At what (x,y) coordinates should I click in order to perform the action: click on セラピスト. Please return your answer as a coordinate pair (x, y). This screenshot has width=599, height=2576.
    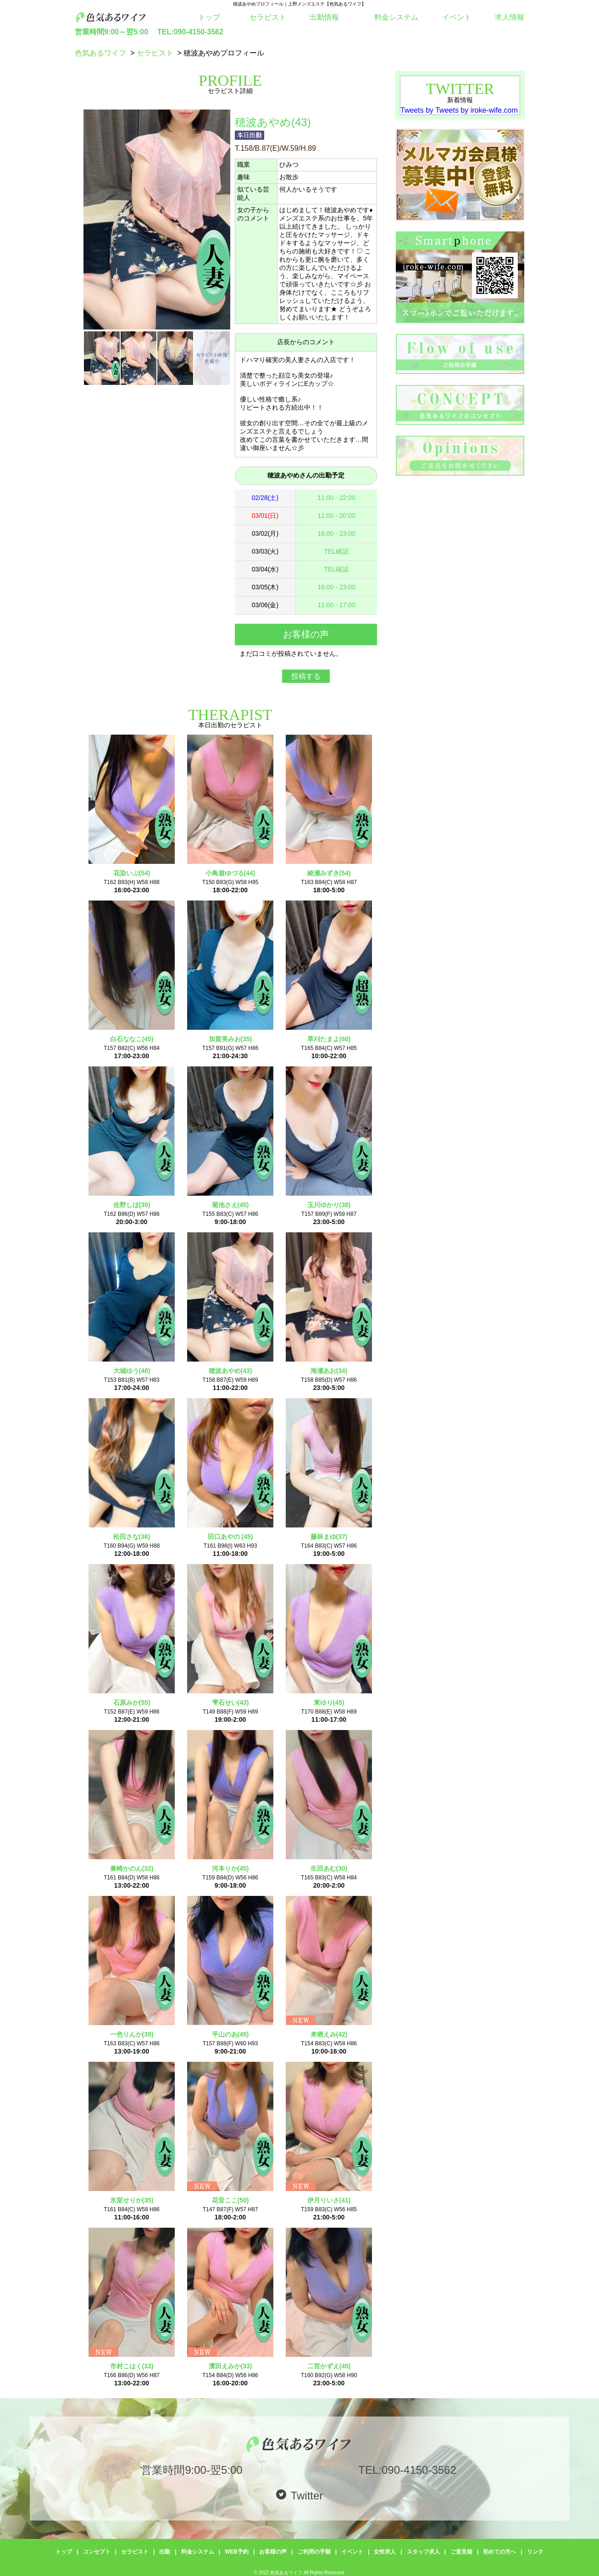
    Looking at the image, I should click on (268, 17).